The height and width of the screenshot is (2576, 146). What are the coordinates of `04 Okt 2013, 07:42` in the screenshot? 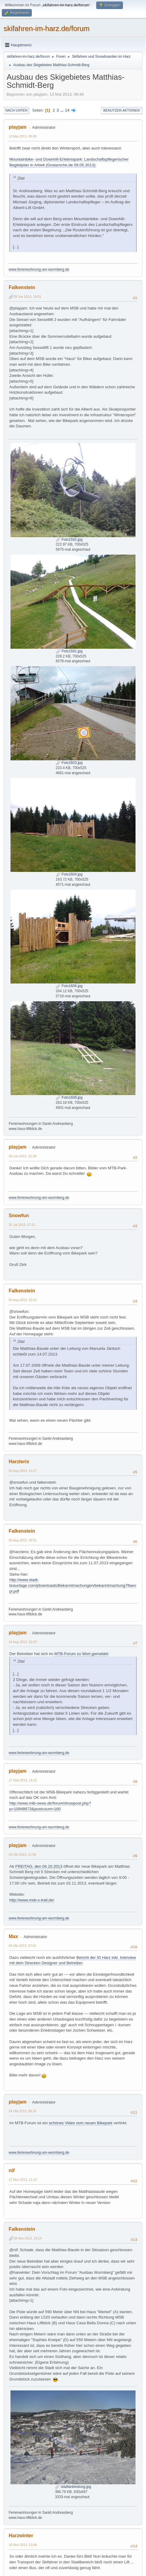 It's located at (22, 1945).